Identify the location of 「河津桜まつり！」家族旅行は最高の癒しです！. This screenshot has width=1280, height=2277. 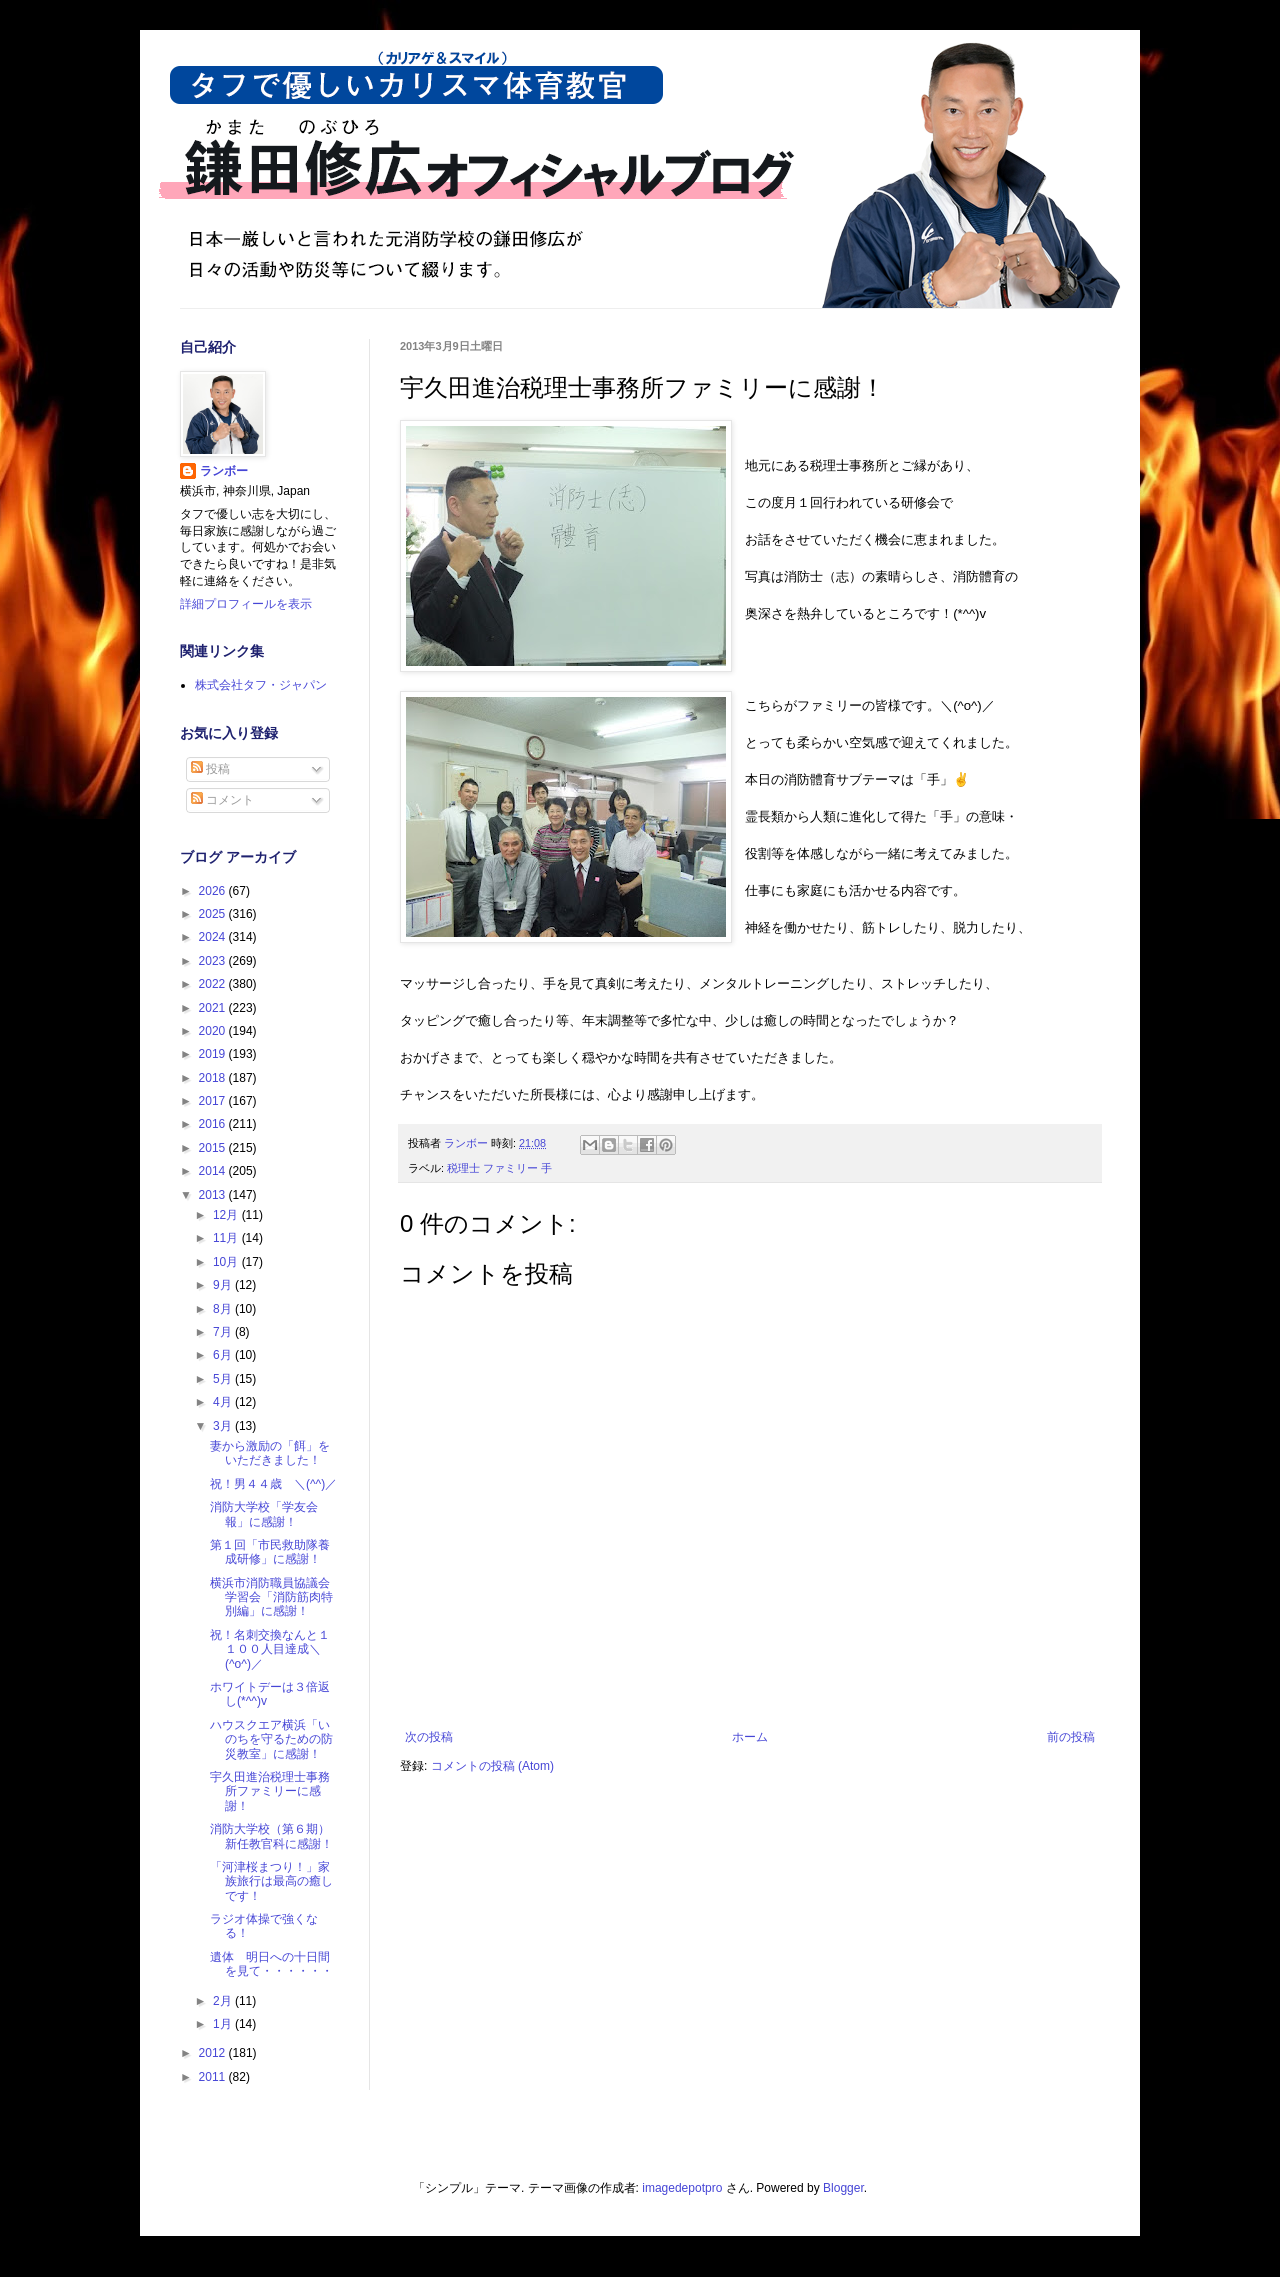
(271, 1881).